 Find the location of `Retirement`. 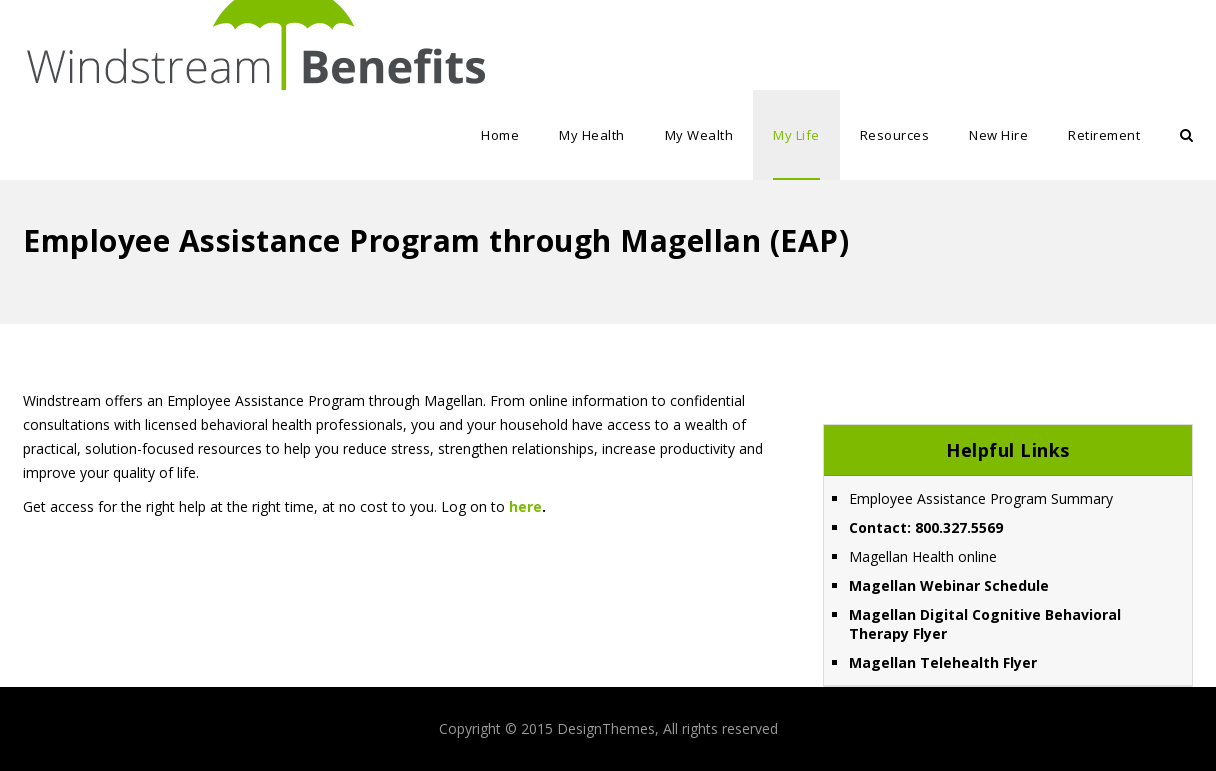

Retirement is located at coordinates (1104, 135).